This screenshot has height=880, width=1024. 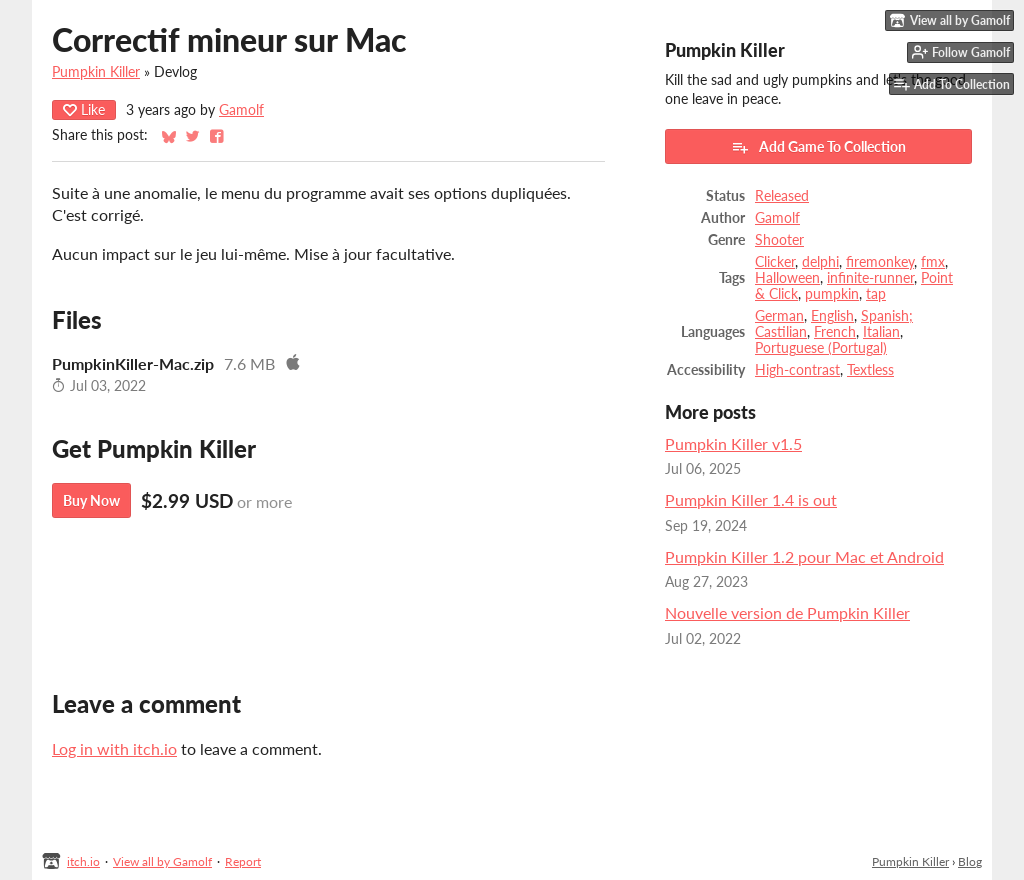 I want to click on Gamolf, so click(x=241, y=110).